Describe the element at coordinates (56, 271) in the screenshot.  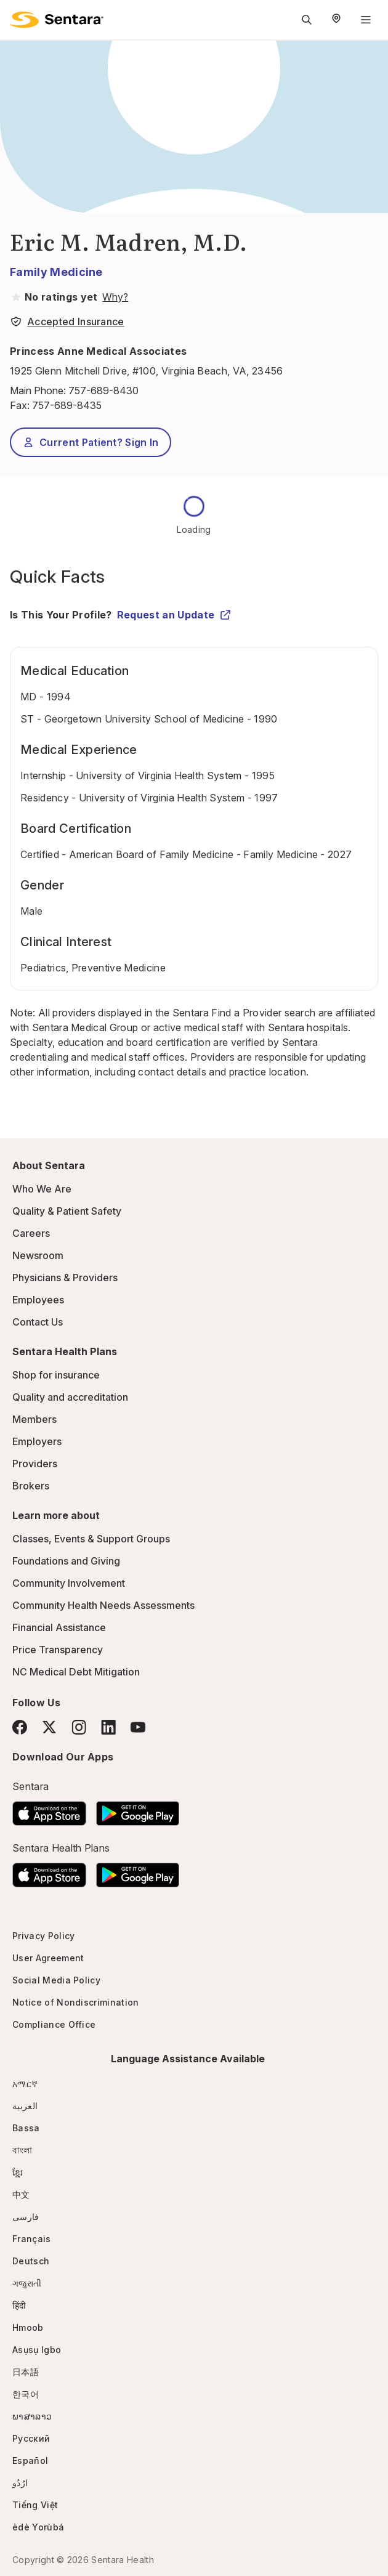
I see `Family Medicine` at that location.